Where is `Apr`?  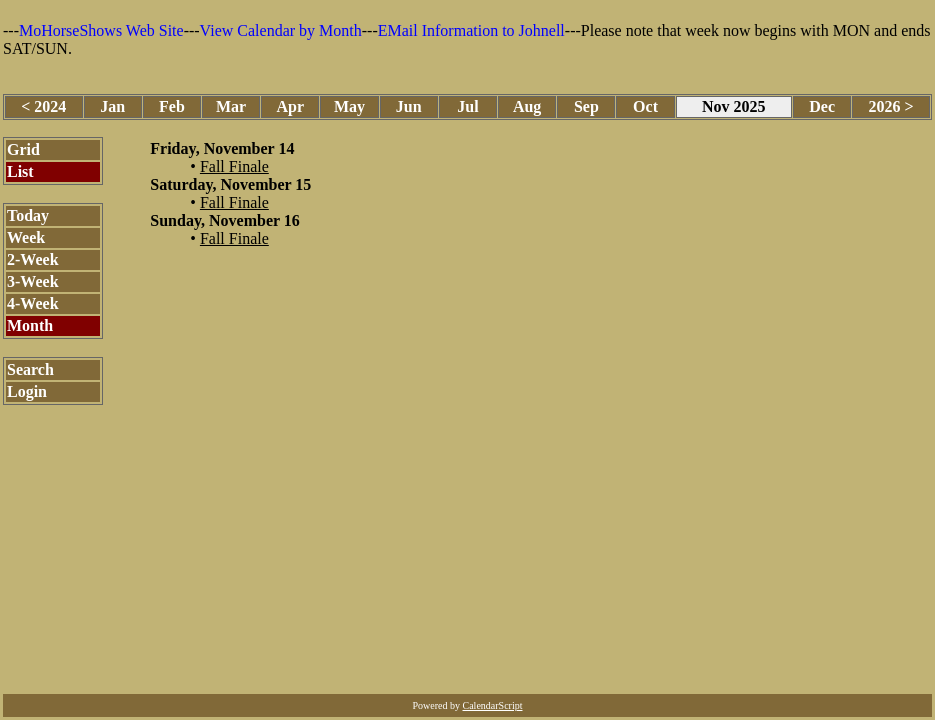 Apr is located at coordinates (291, 106).